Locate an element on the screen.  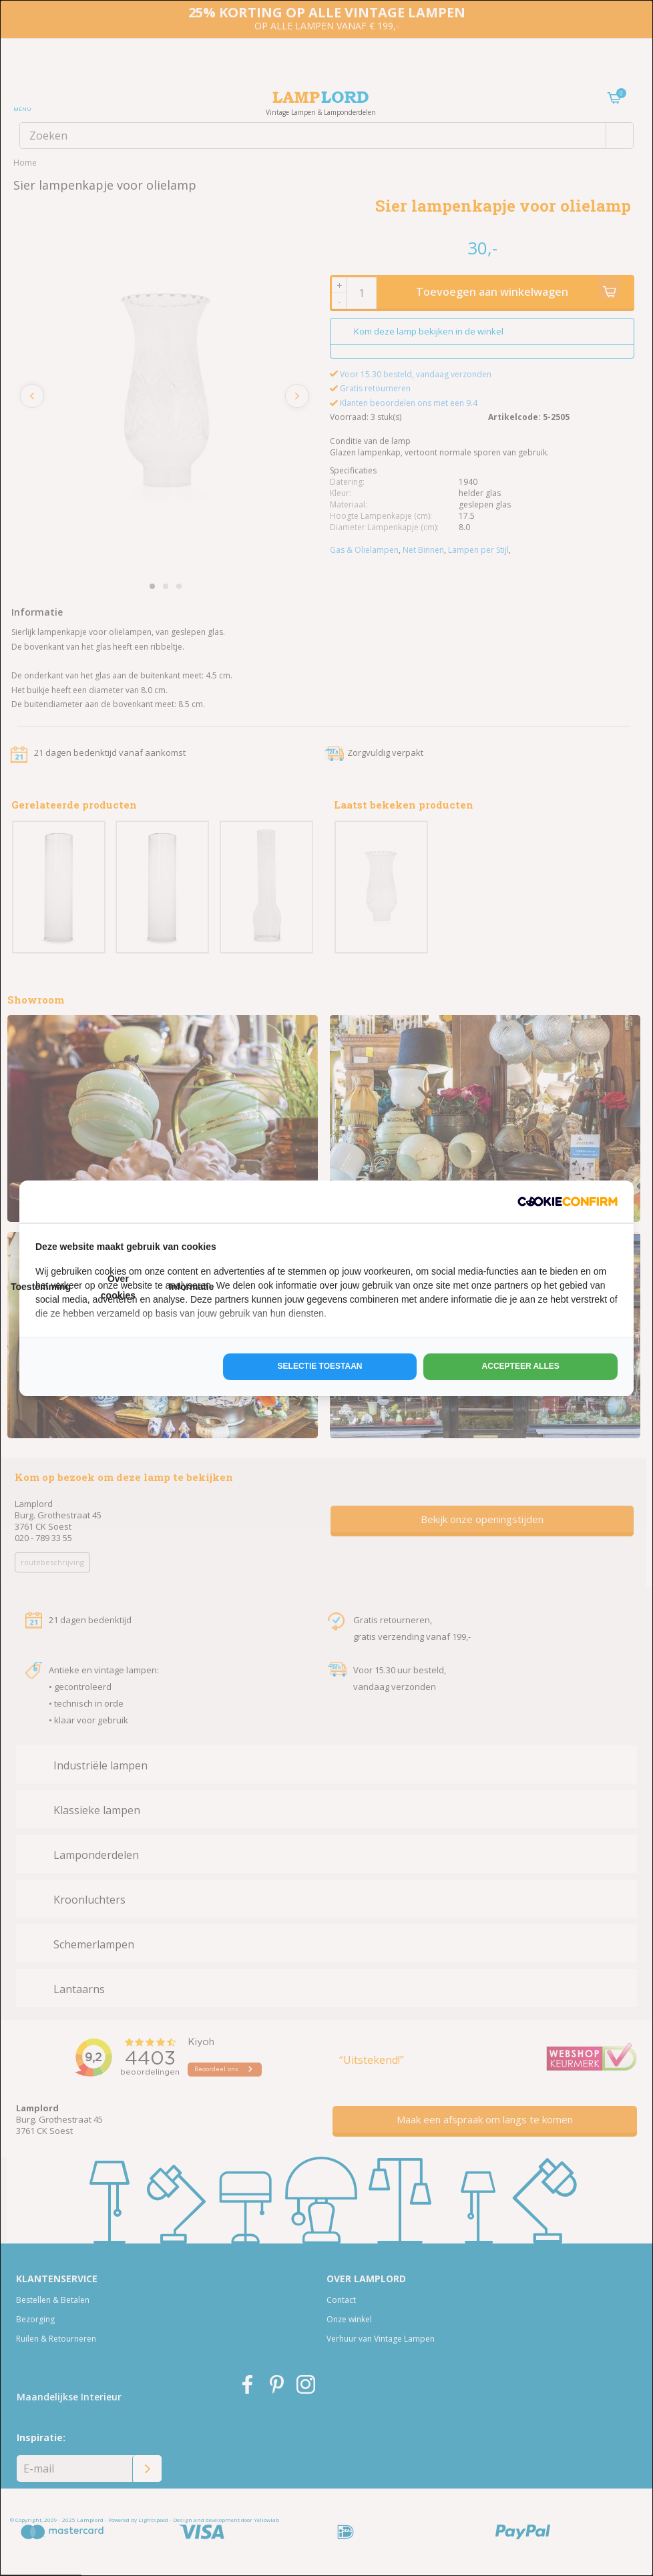
Over cookies [tab] is located at coordinates (118, 1287).